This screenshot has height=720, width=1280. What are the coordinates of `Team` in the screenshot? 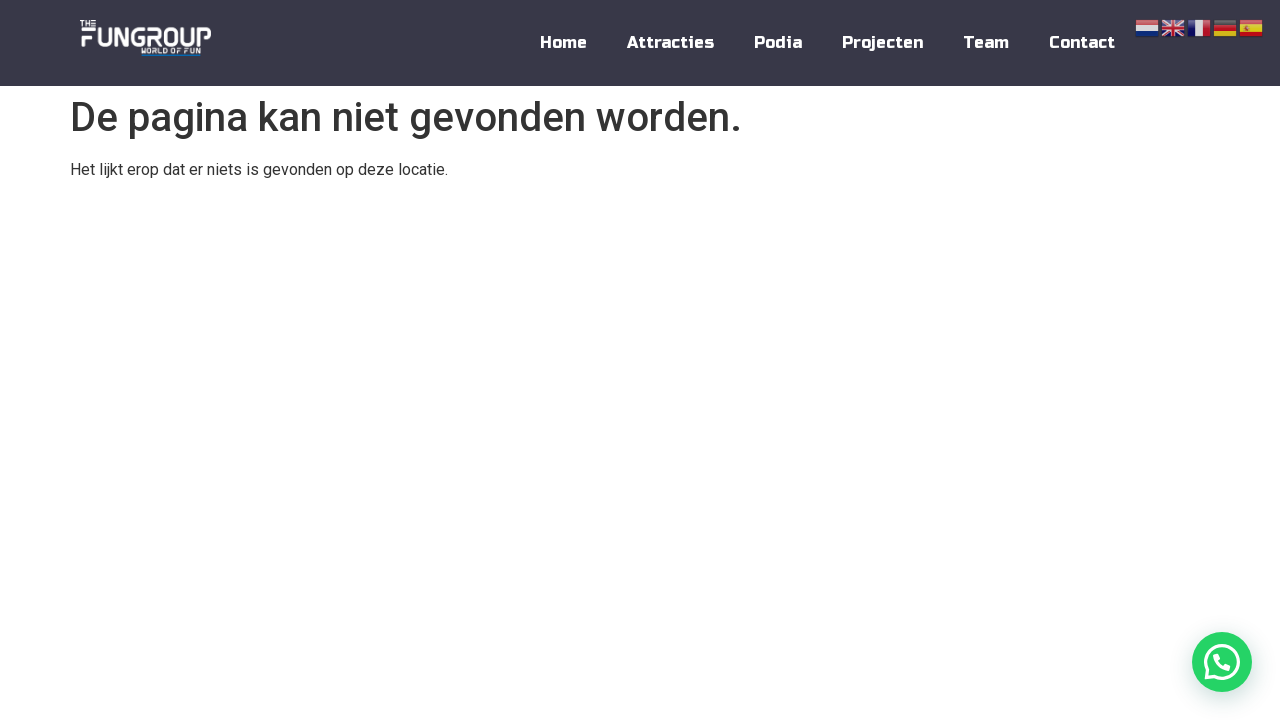 It's located at (986, 42).